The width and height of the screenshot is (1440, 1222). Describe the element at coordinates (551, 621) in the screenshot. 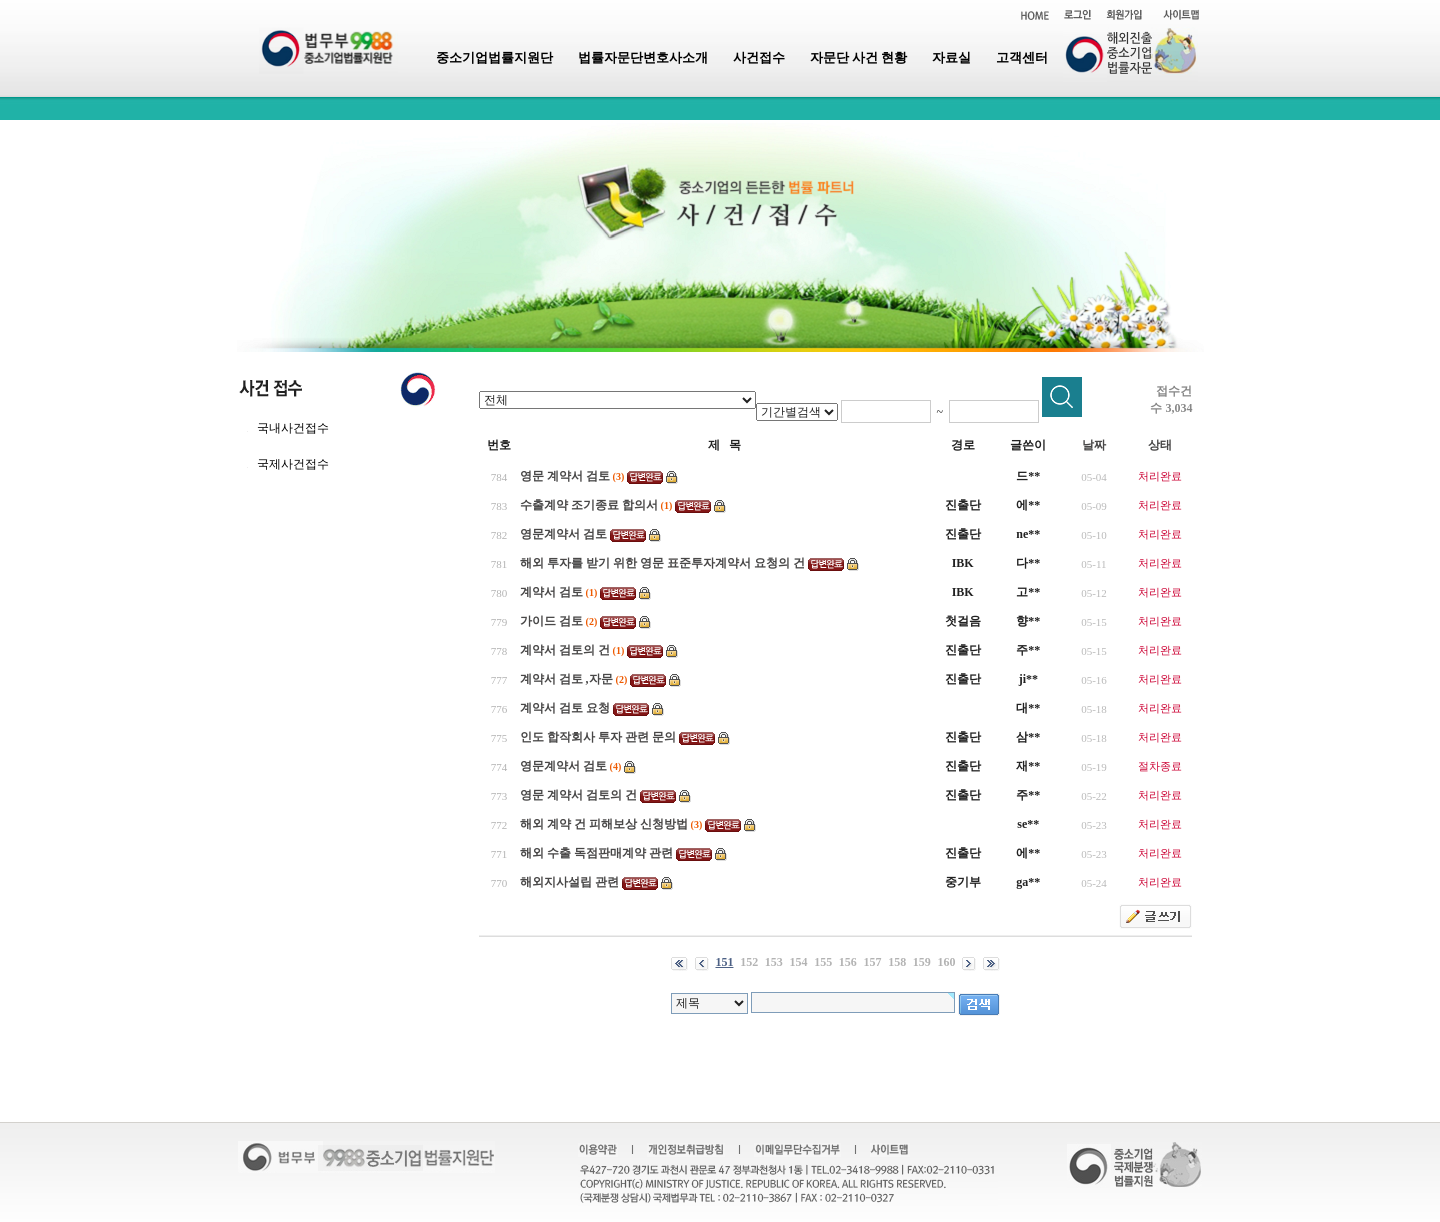

I see `가이드 검토` at that location.